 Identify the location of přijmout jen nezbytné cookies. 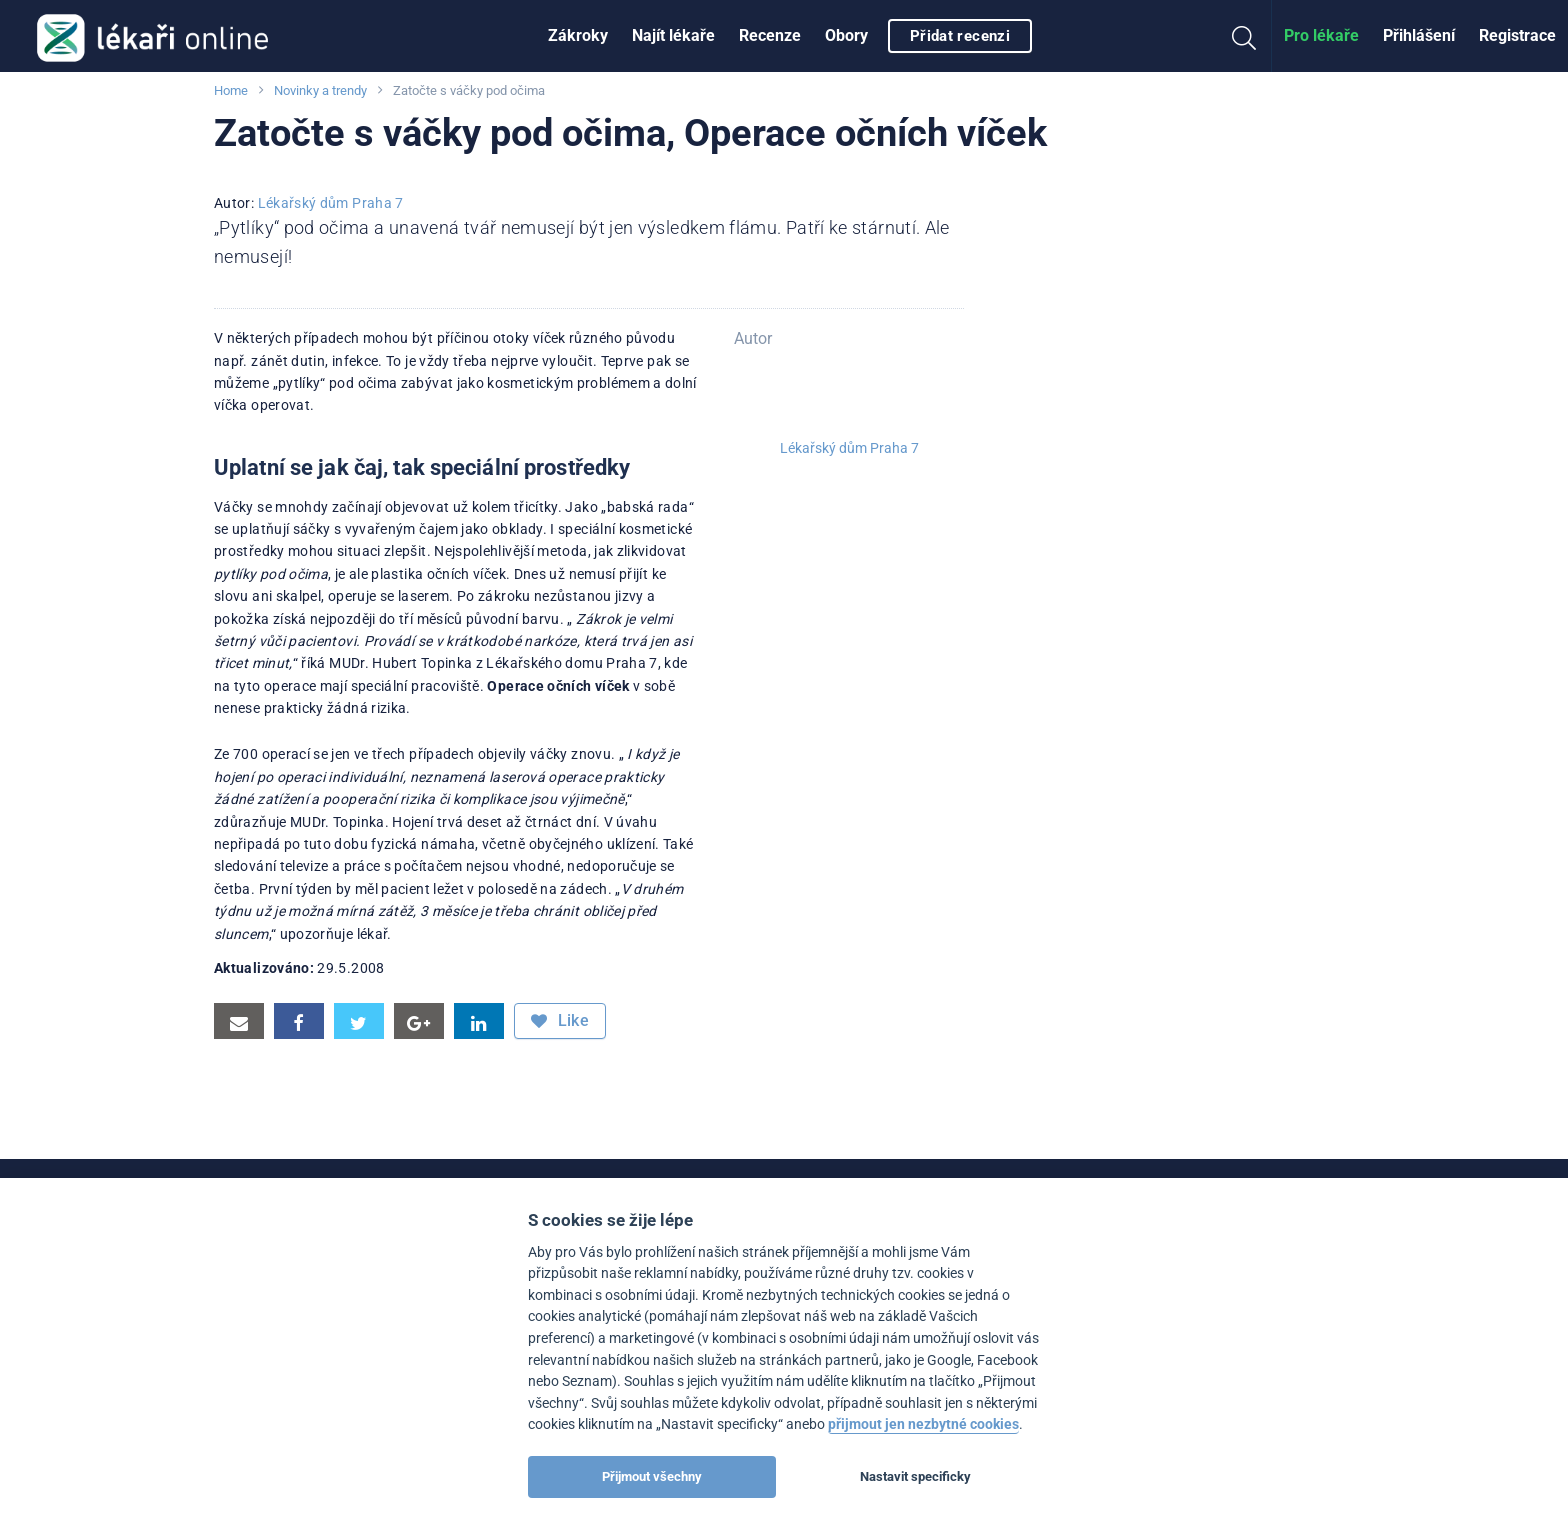
(923, 1424).